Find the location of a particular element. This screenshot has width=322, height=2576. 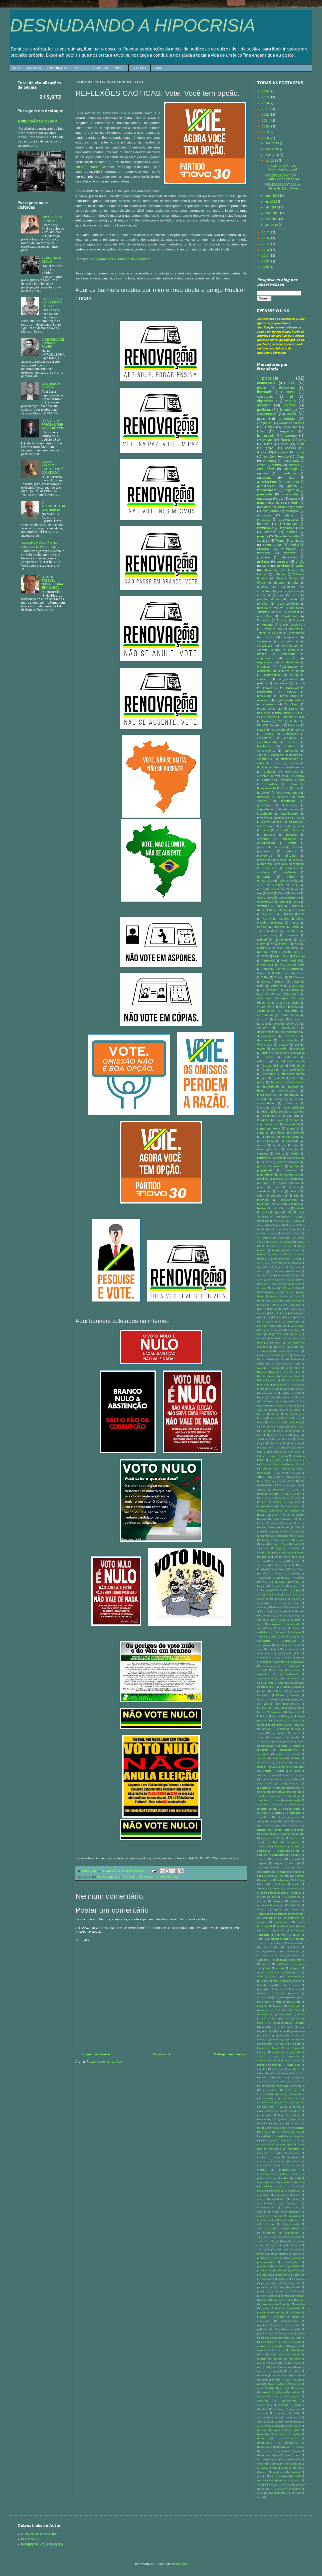

liberdade is located at coordinates (264, 392).